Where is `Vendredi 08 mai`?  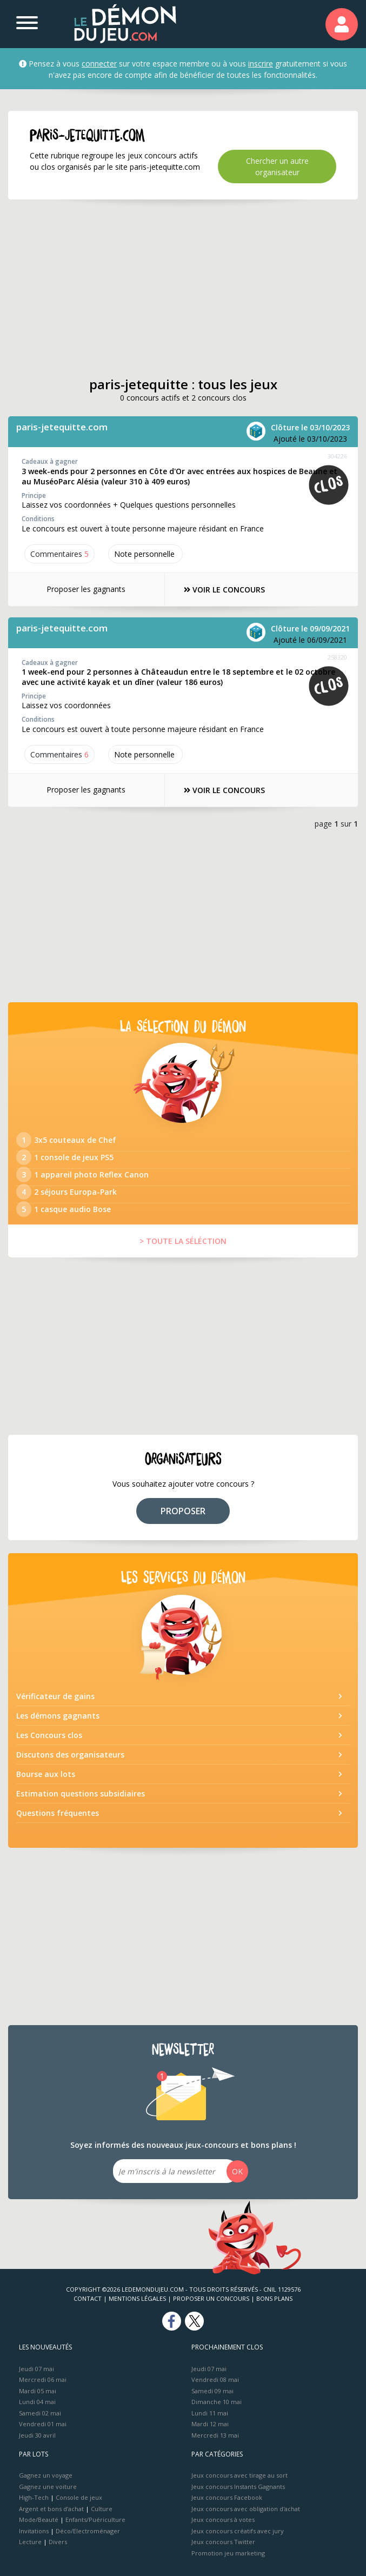 Vendredi 08 mai is located at coordinates (215, 2379).